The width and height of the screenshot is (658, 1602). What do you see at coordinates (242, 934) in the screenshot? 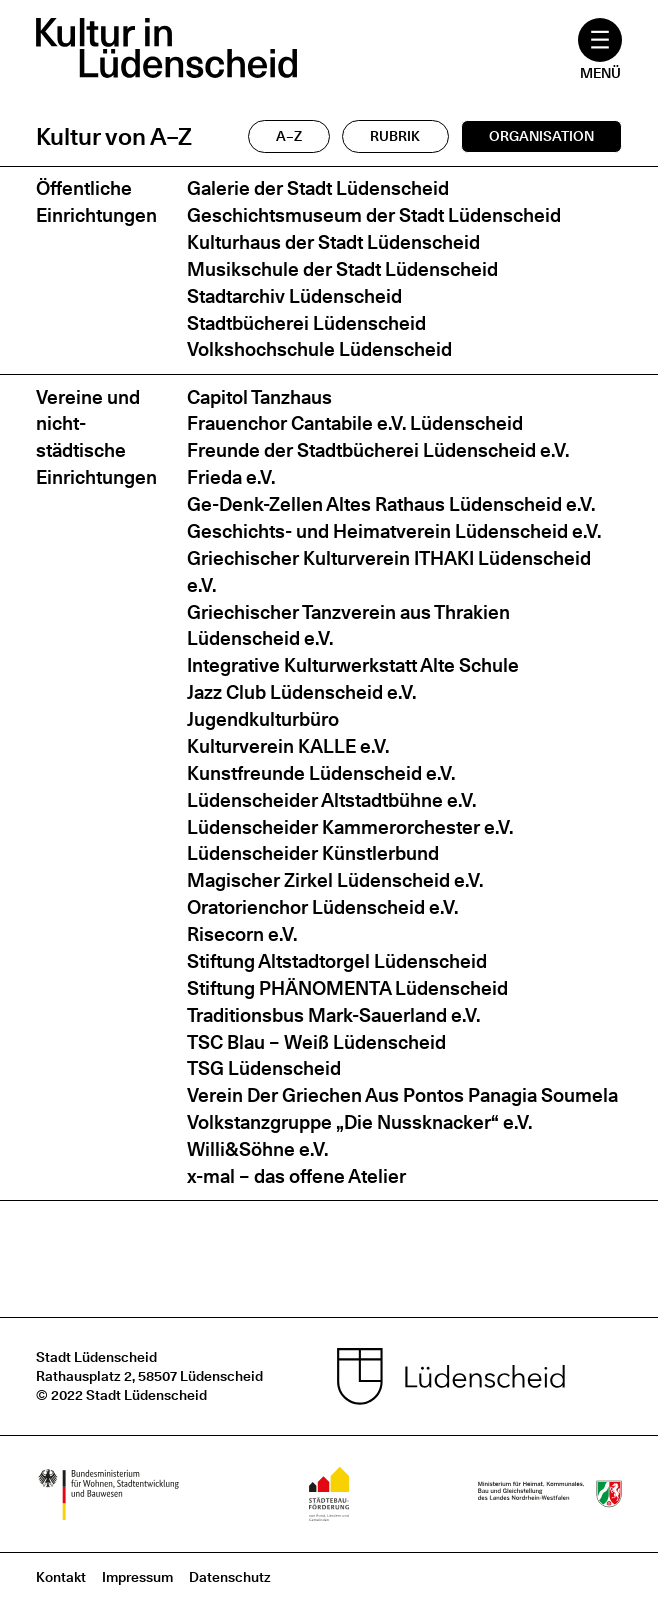
I see `Risecorn e.V.` at bounding box center [242, 934].